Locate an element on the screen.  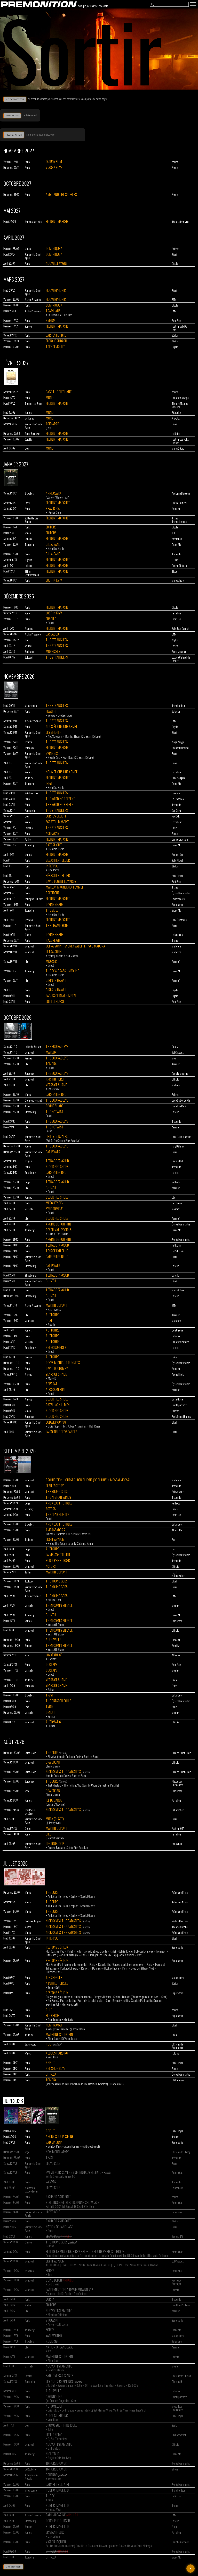
Dommage (Rock collatéral – Paris) is located at coordinates (110, 1968).